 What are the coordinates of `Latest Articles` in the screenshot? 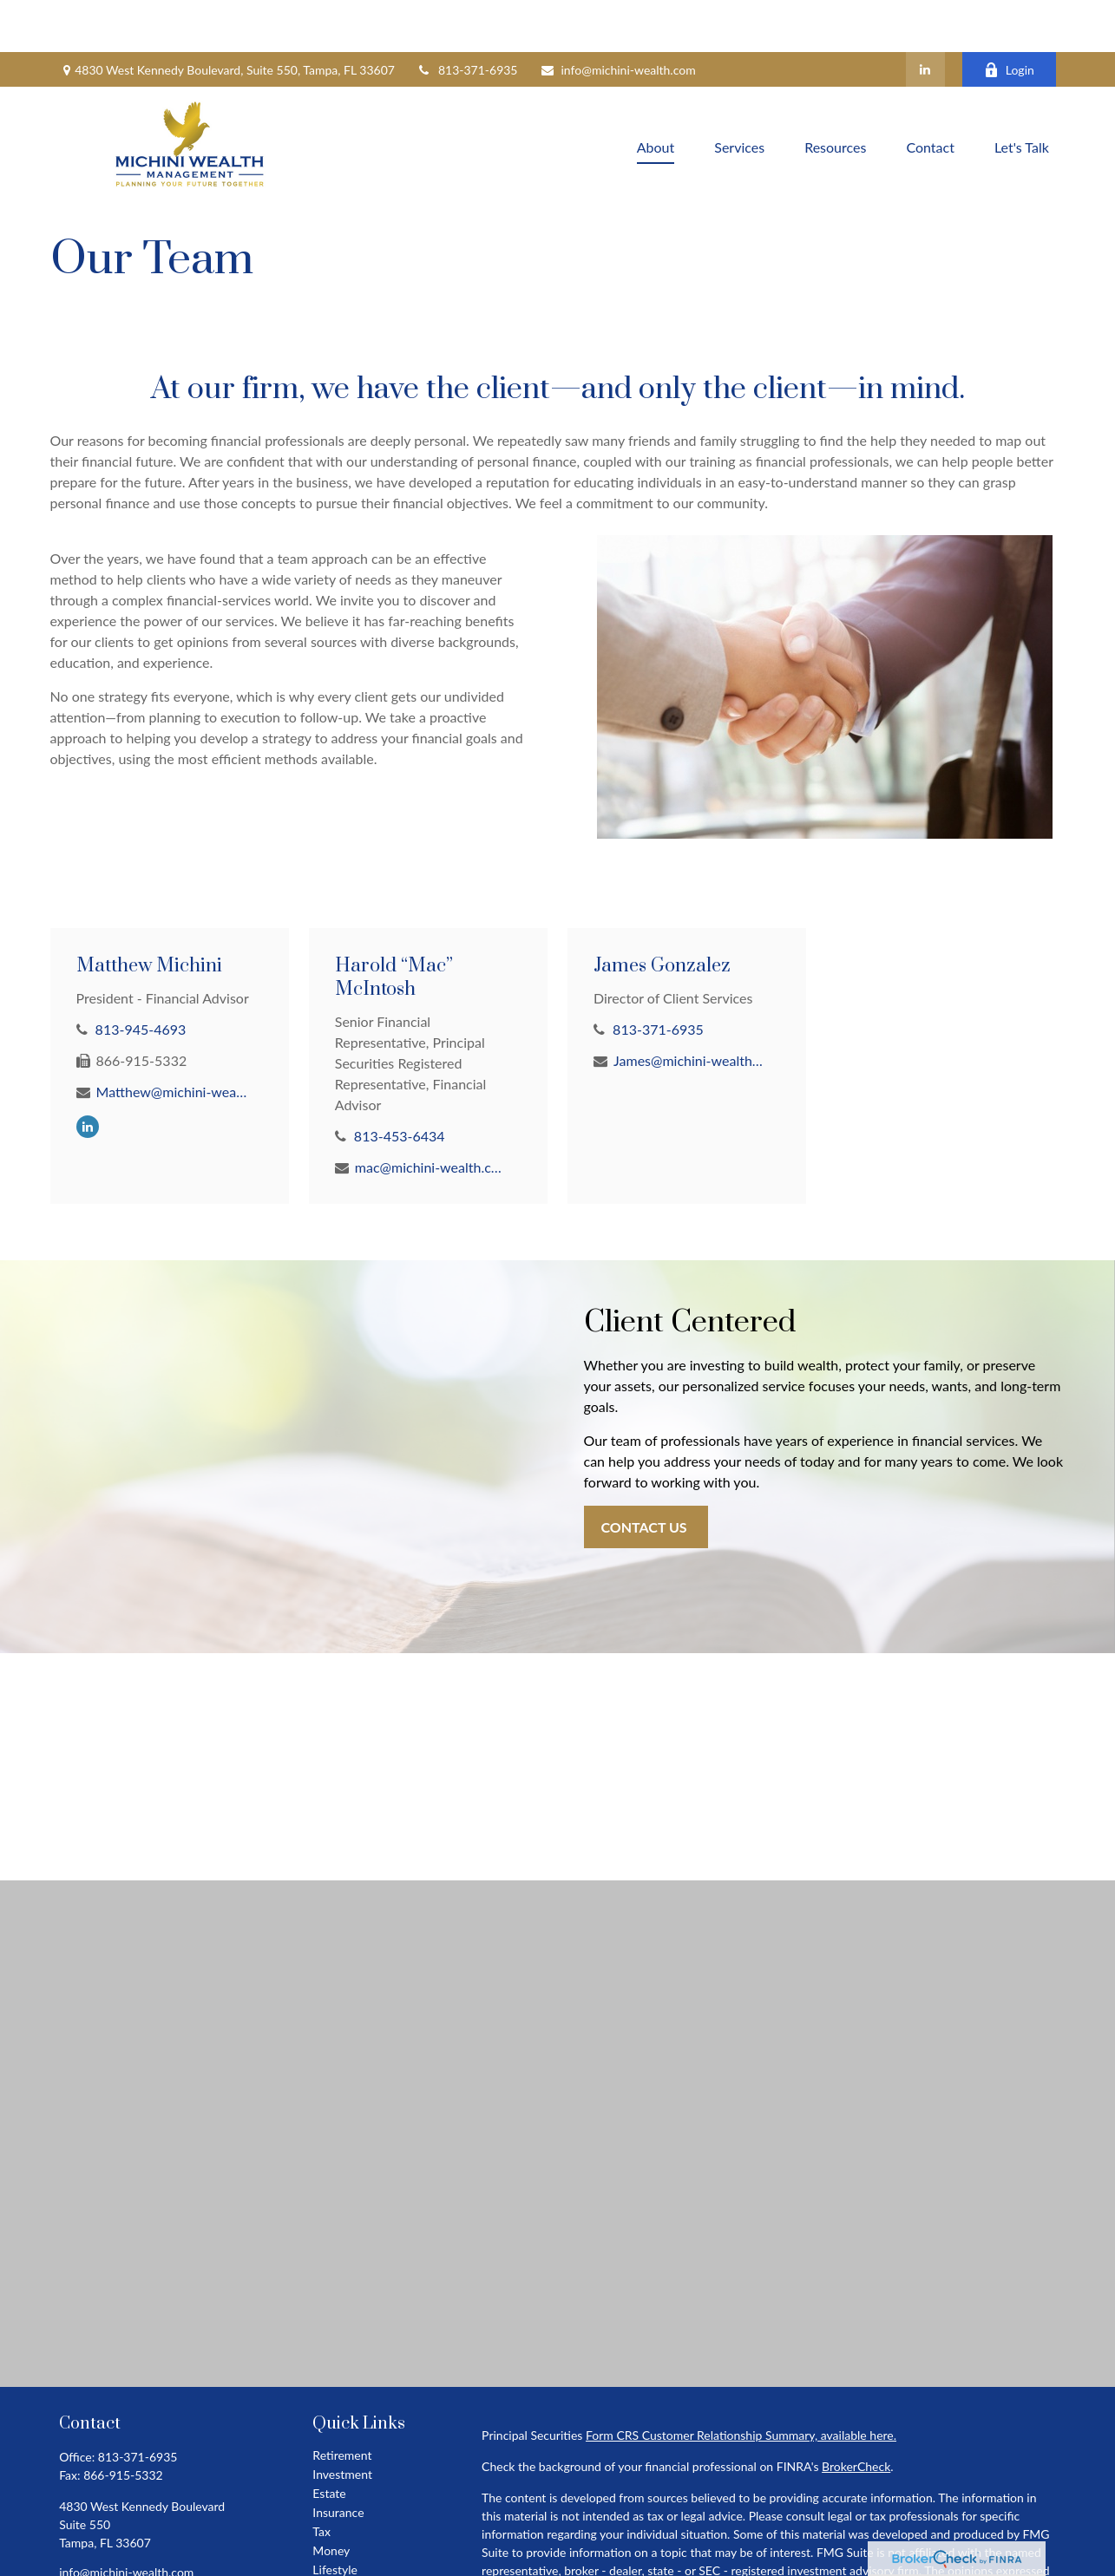 It's located at (350, 2536).